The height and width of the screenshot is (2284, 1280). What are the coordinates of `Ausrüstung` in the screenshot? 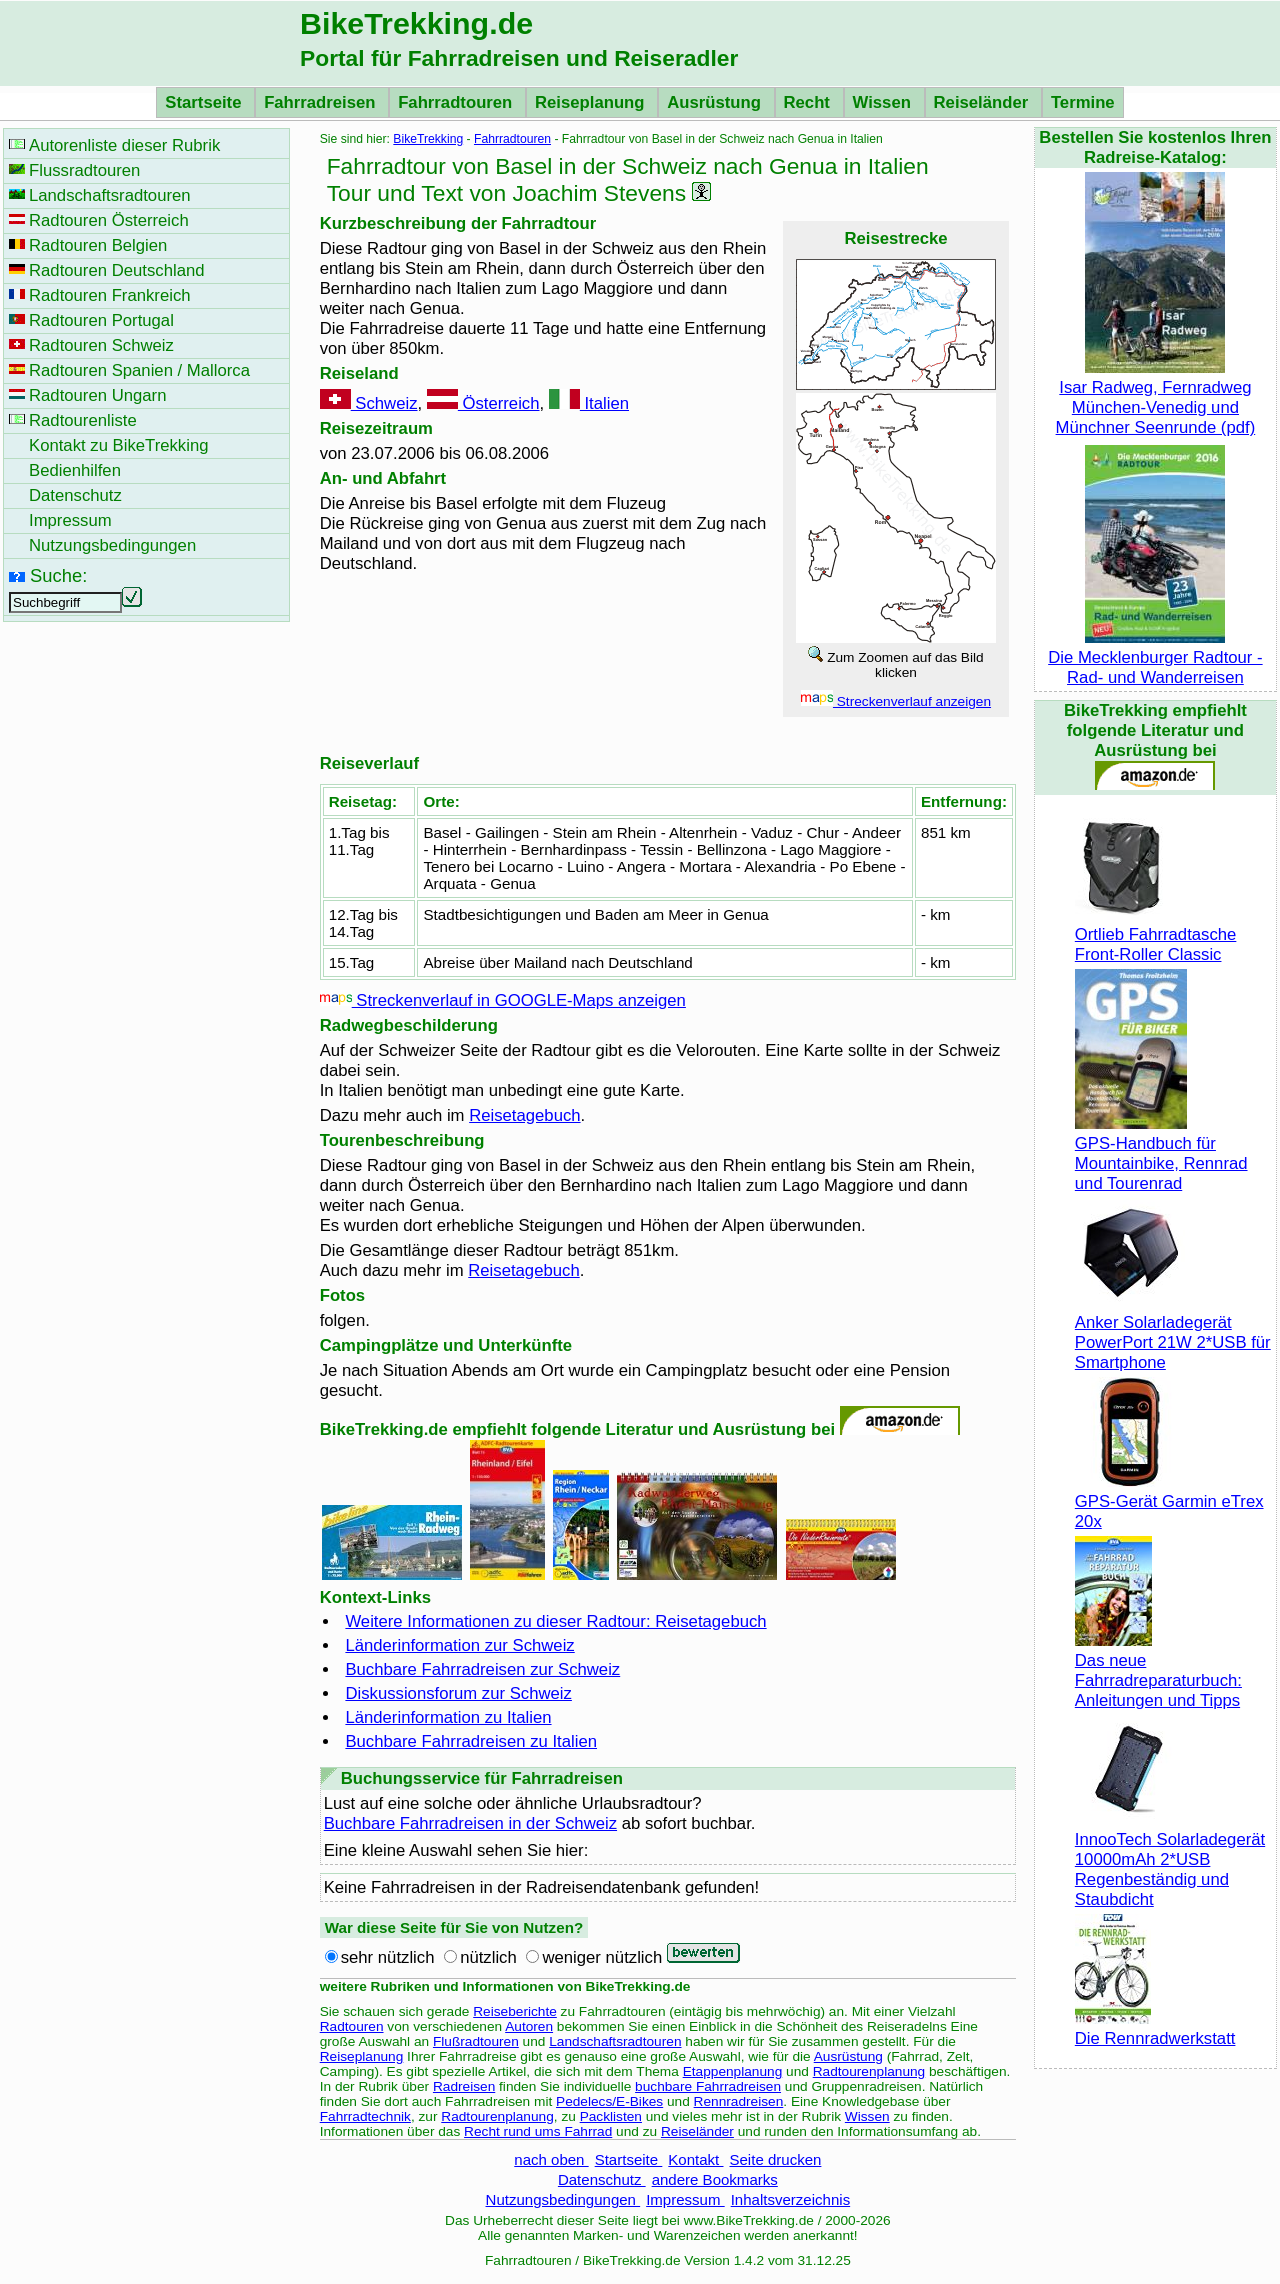 It's located at (716, 102).